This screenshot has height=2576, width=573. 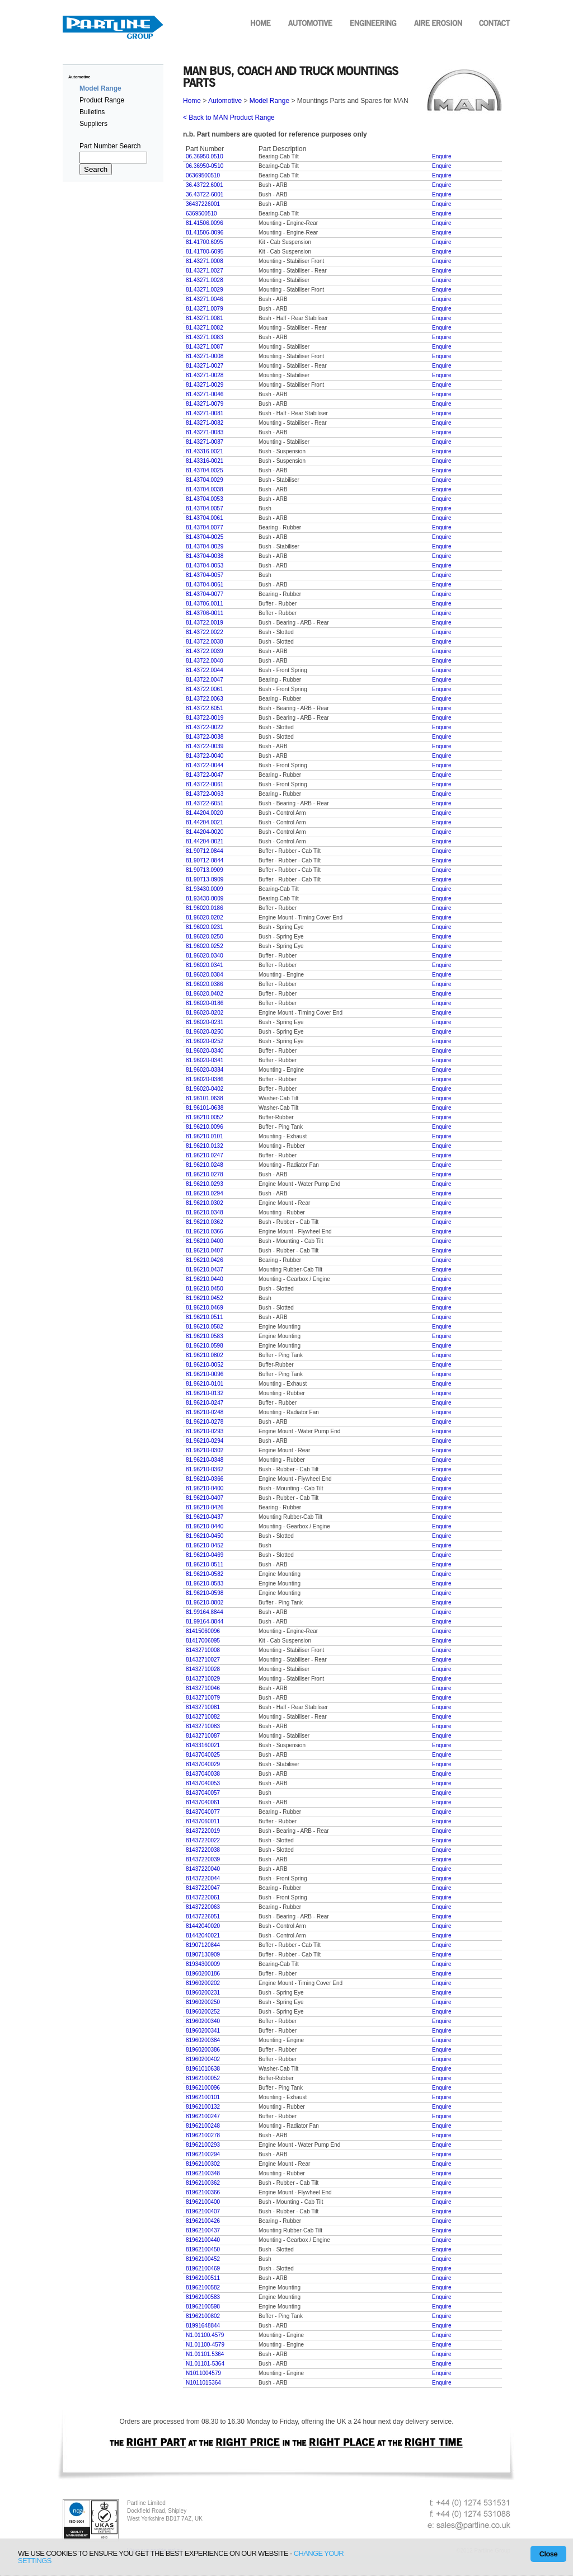 What do you see at coordinates (203, 1973) in the screenshot?
I see `81960200186` at bounding box center [203, 1973].